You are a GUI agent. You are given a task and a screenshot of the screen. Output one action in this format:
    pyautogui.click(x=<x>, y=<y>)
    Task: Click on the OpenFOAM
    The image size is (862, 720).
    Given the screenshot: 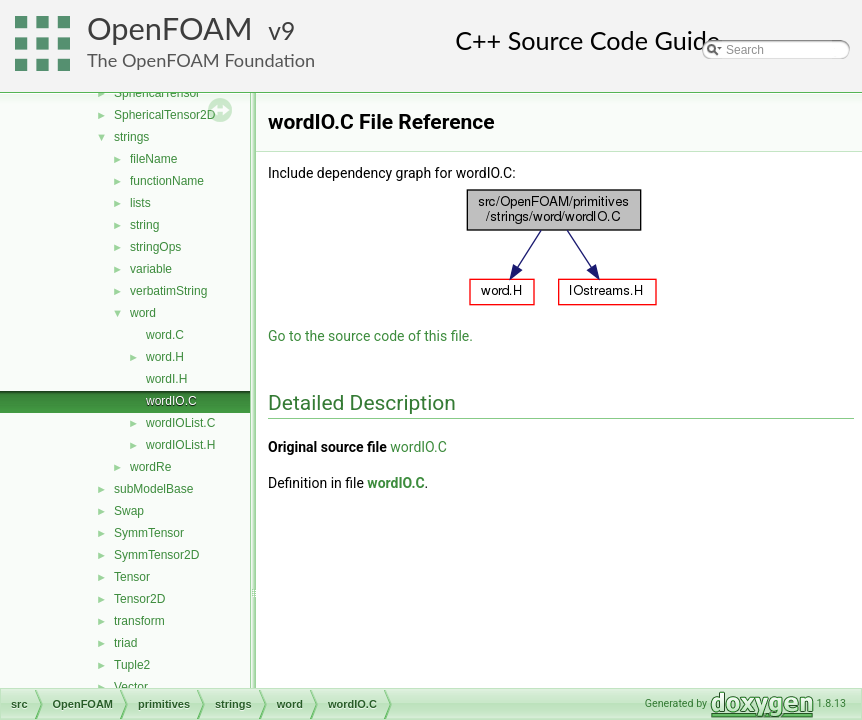 What is the action you would take?
    pyautogui.click(x=170, y=28)
    